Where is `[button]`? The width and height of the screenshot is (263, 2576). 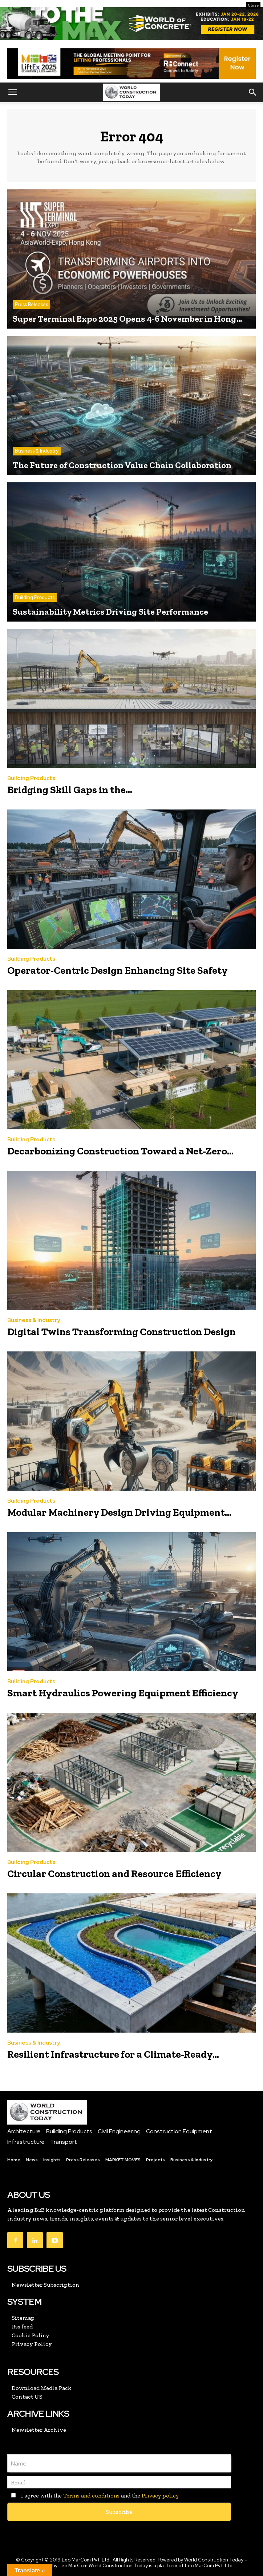
[button] is located at coordinates (12, 92).